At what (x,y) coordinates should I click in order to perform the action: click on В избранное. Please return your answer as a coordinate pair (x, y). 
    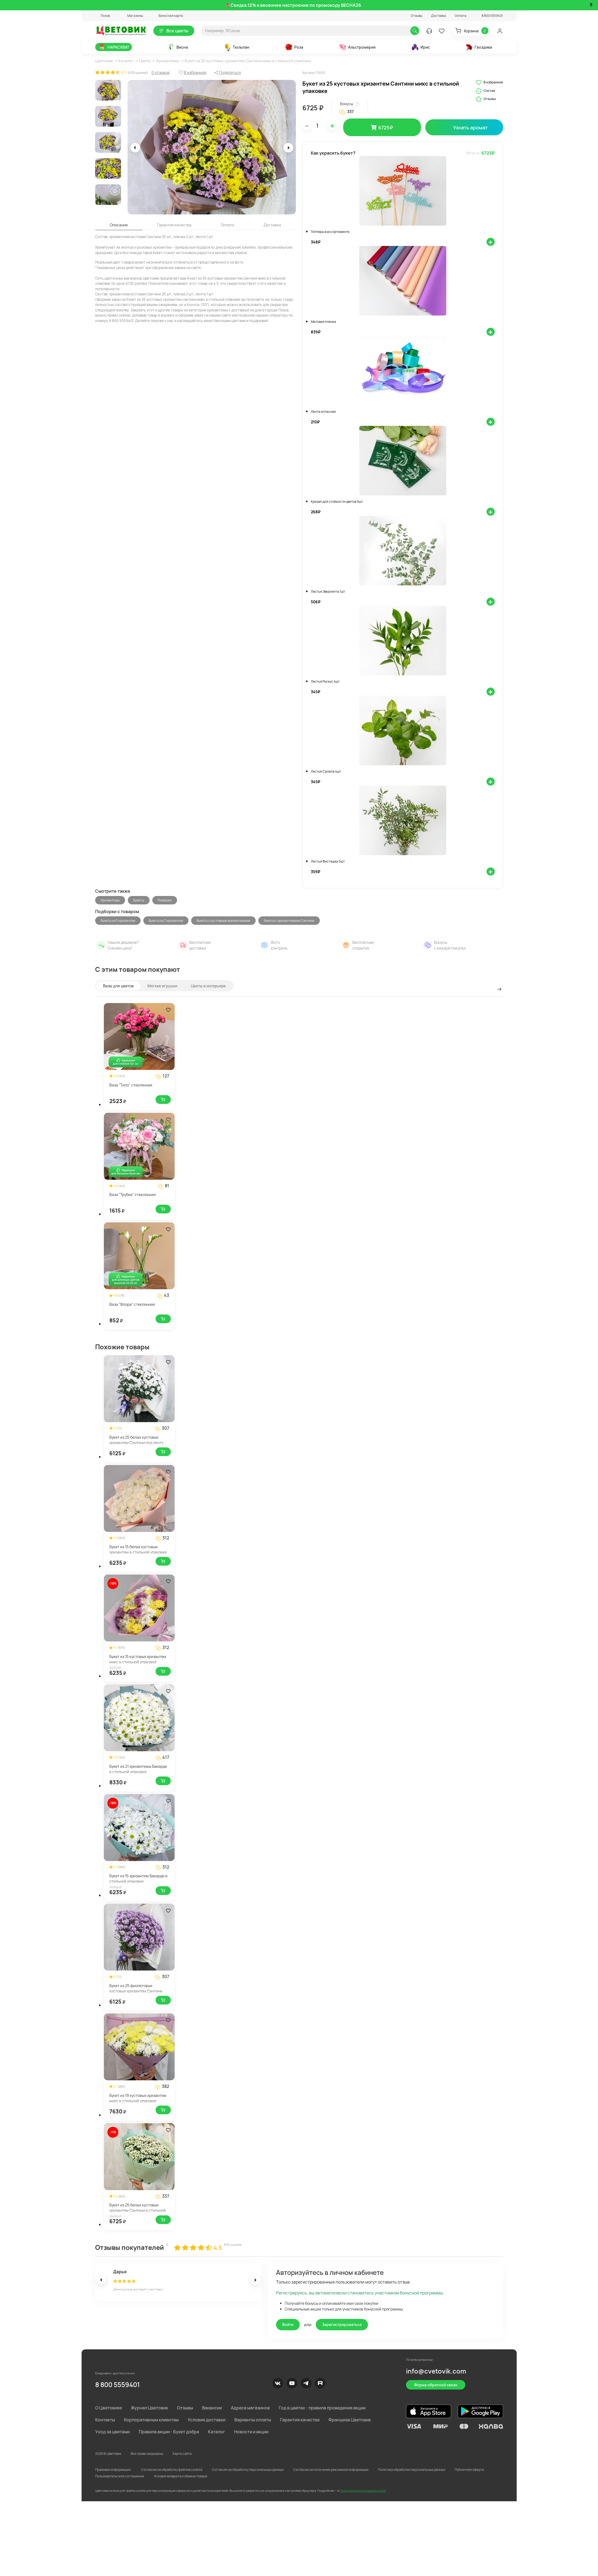
    Looking at the image, I should click on (489, 82).